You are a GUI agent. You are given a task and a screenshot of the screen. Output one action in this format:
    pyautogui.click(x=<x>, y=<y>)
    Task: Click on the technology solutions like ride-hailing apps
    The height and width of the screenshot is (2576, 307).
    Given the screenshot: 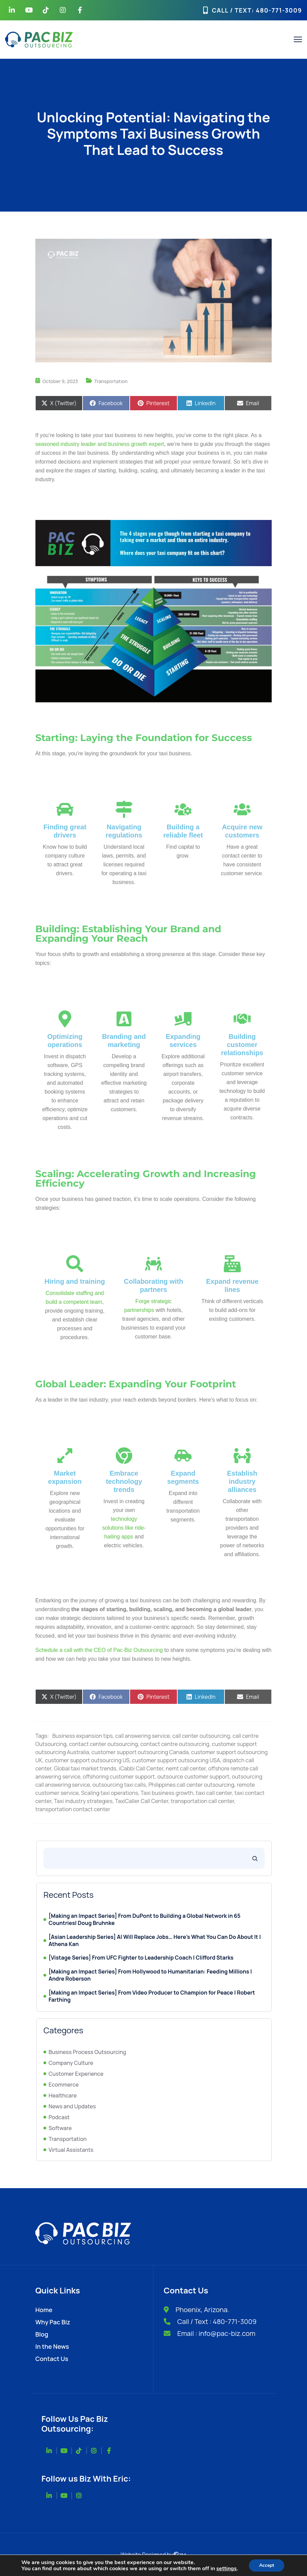 What is the action you would take?
    pyautogui.click(x=124, y=1527)
    